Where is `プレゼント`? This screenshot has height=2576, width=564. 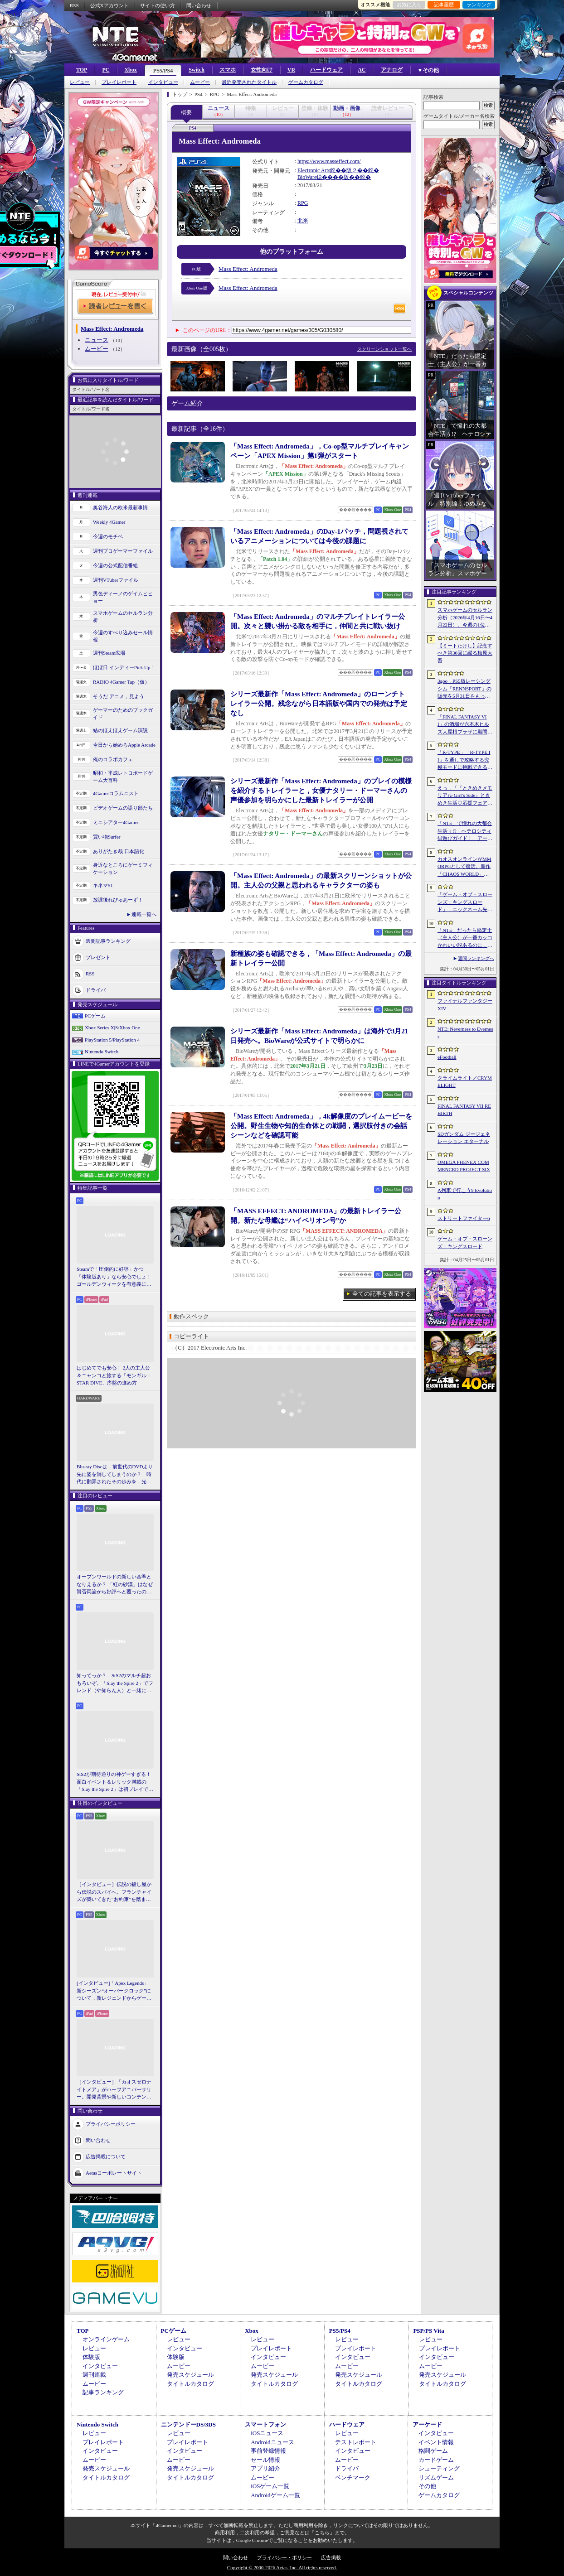
プレゼント is located at coordinates (98, 957).